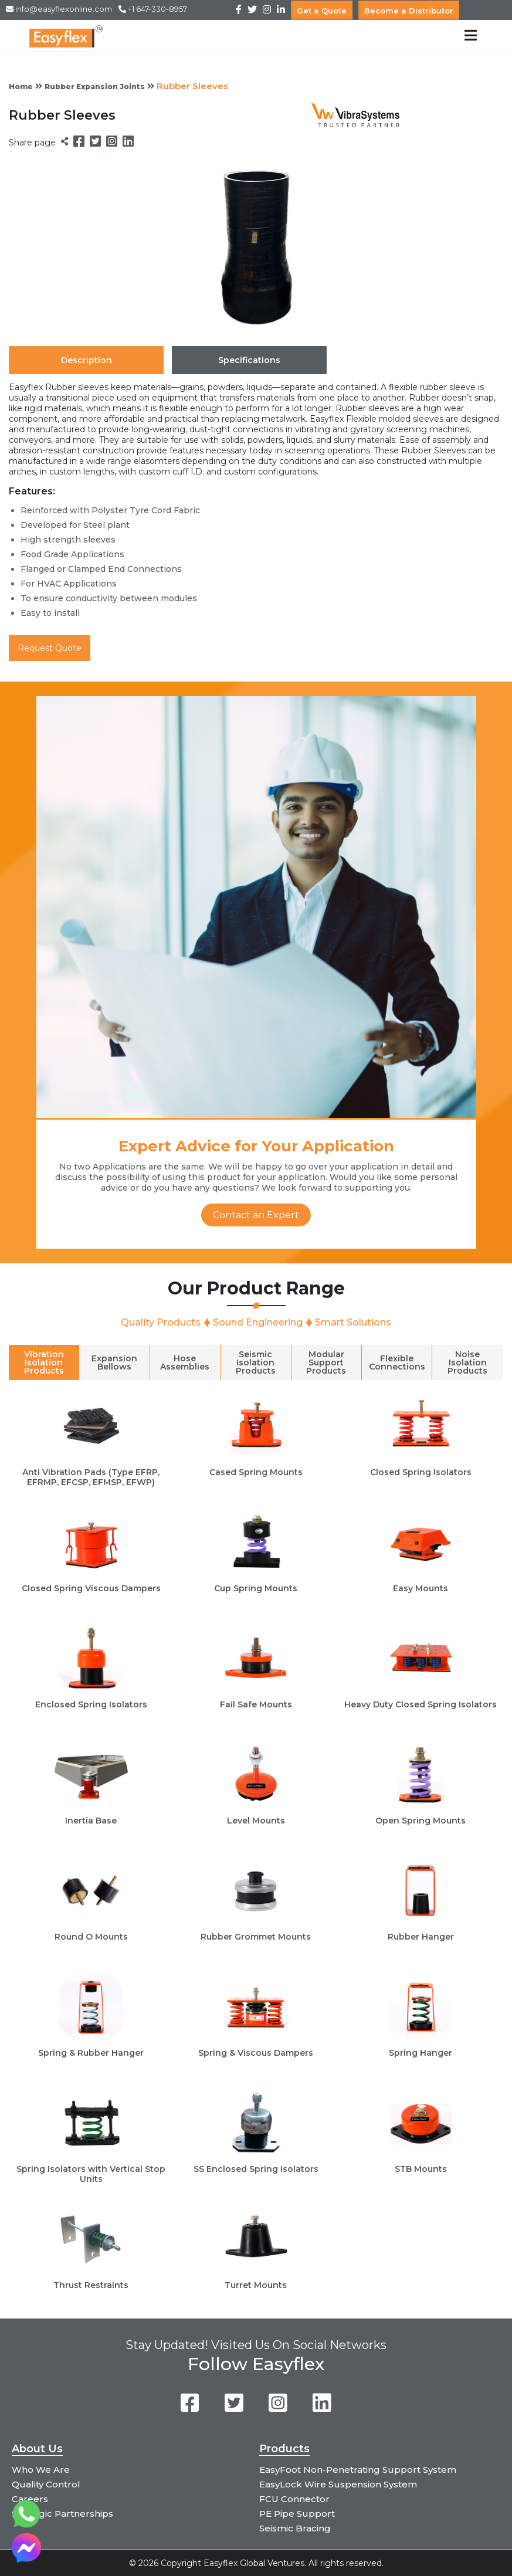 The width and height of the screenshot is (512, 2576). I want to click on Get a Quote, so click(322, 10).